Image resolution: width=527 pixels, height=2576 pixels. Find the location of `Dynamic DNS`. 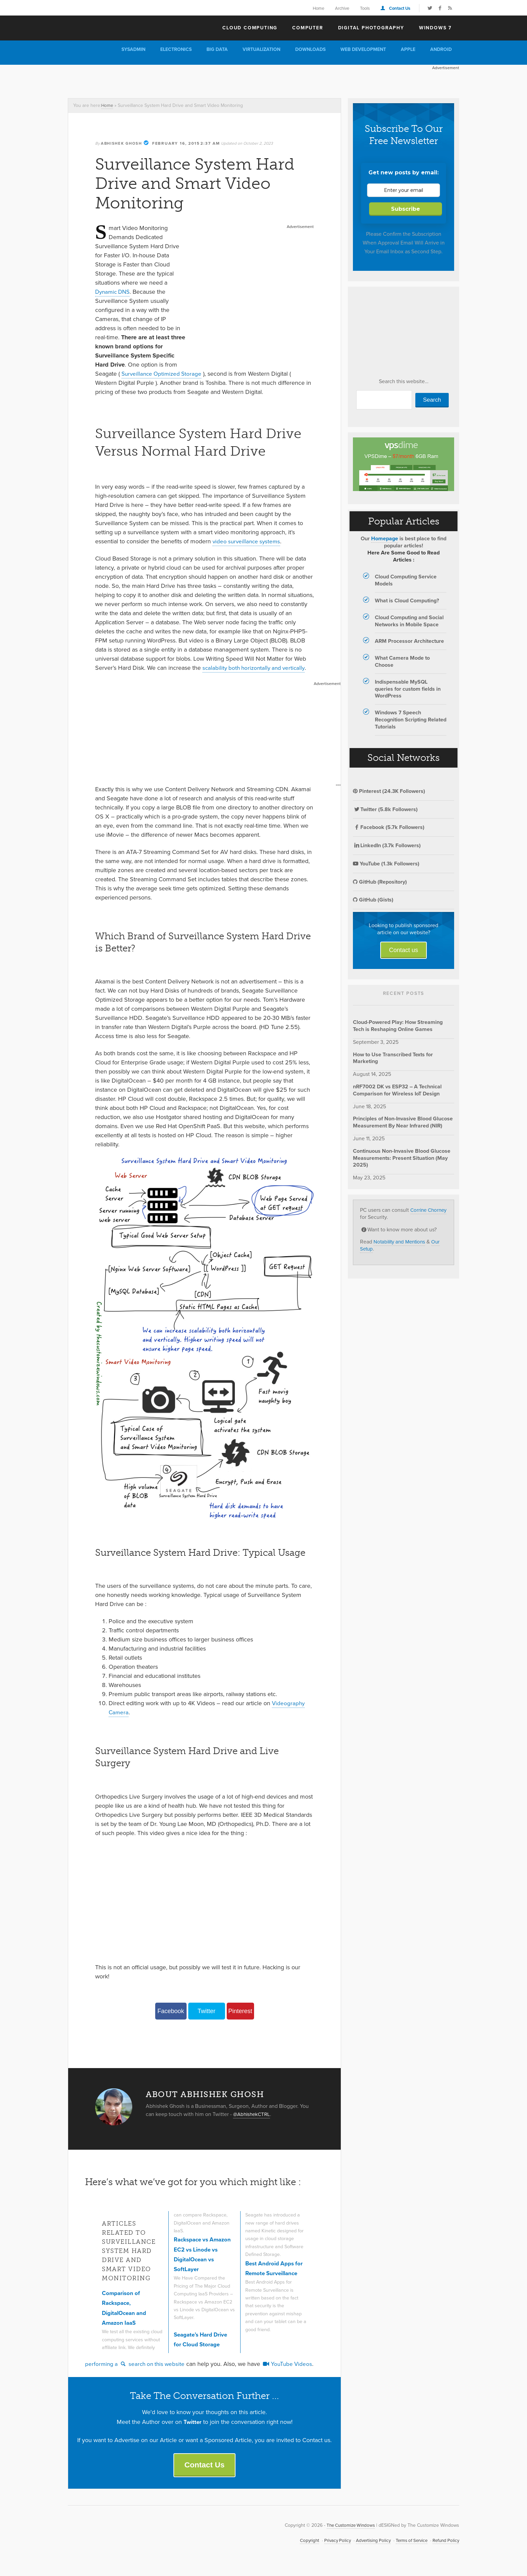

Dynamic DNS is located at coordinates (114, 291).